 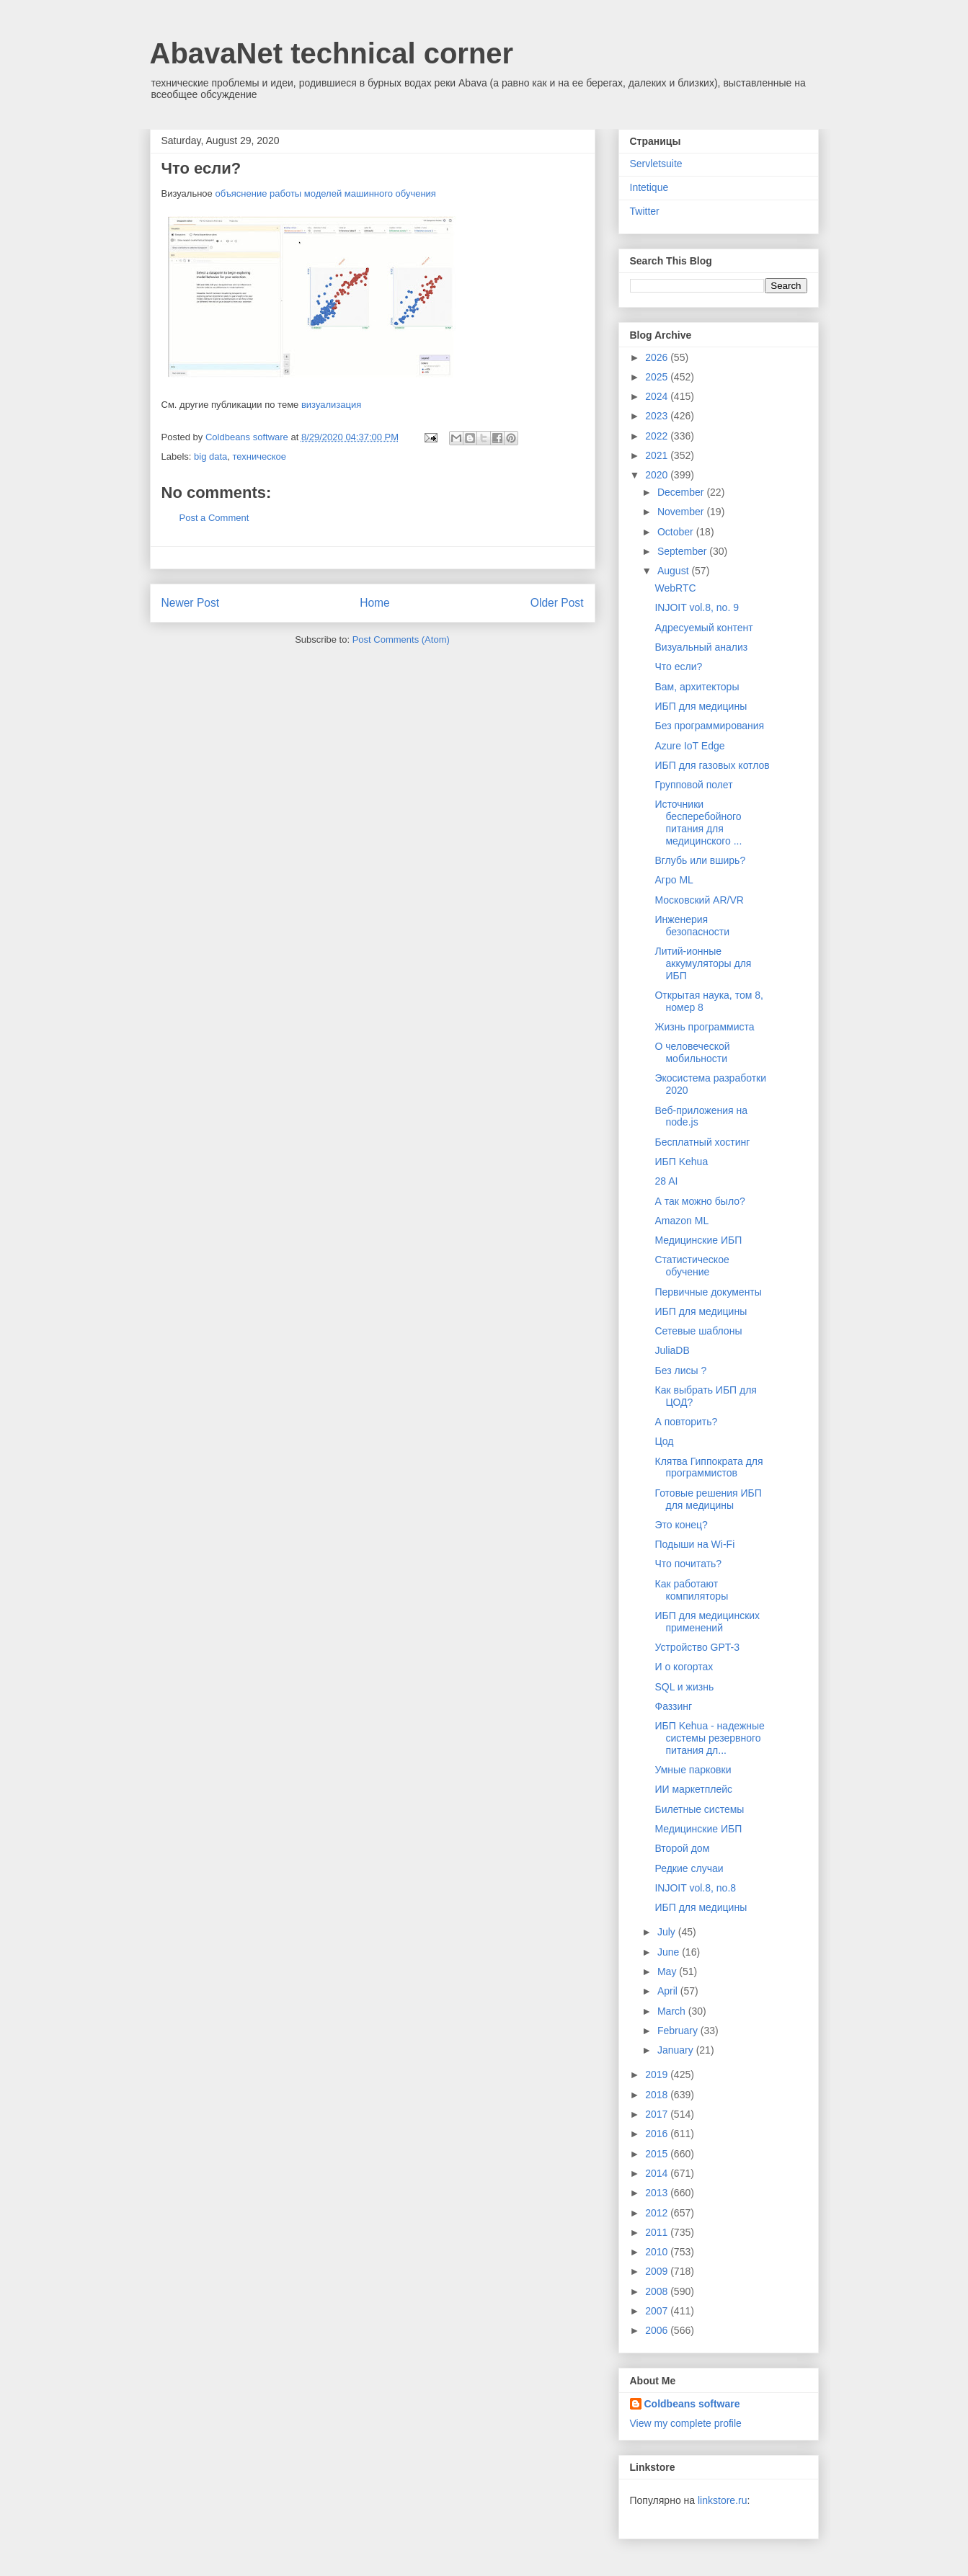 What do you see at coordinates (657, 2271) in the screenshot?
I see `2009` at bounding box center [657, 2271].